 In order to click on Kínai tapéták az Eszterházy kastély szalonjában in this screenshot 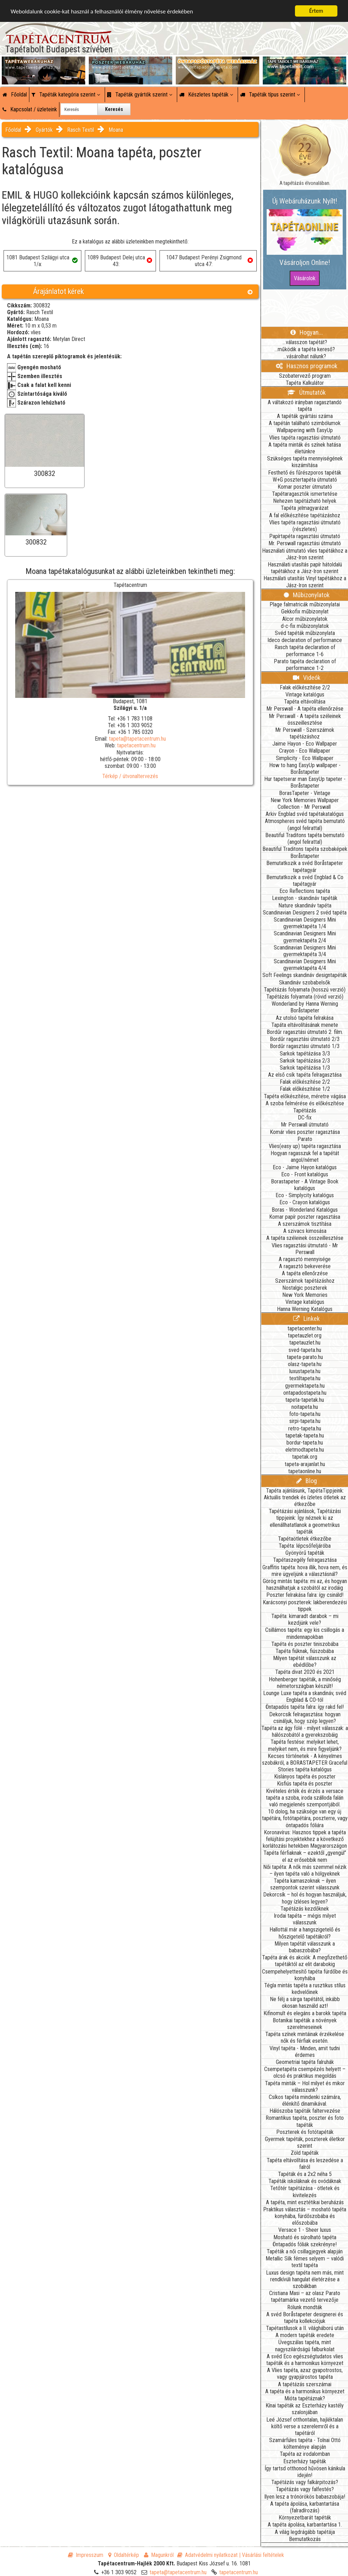, I will do `click(305, 2409)`.